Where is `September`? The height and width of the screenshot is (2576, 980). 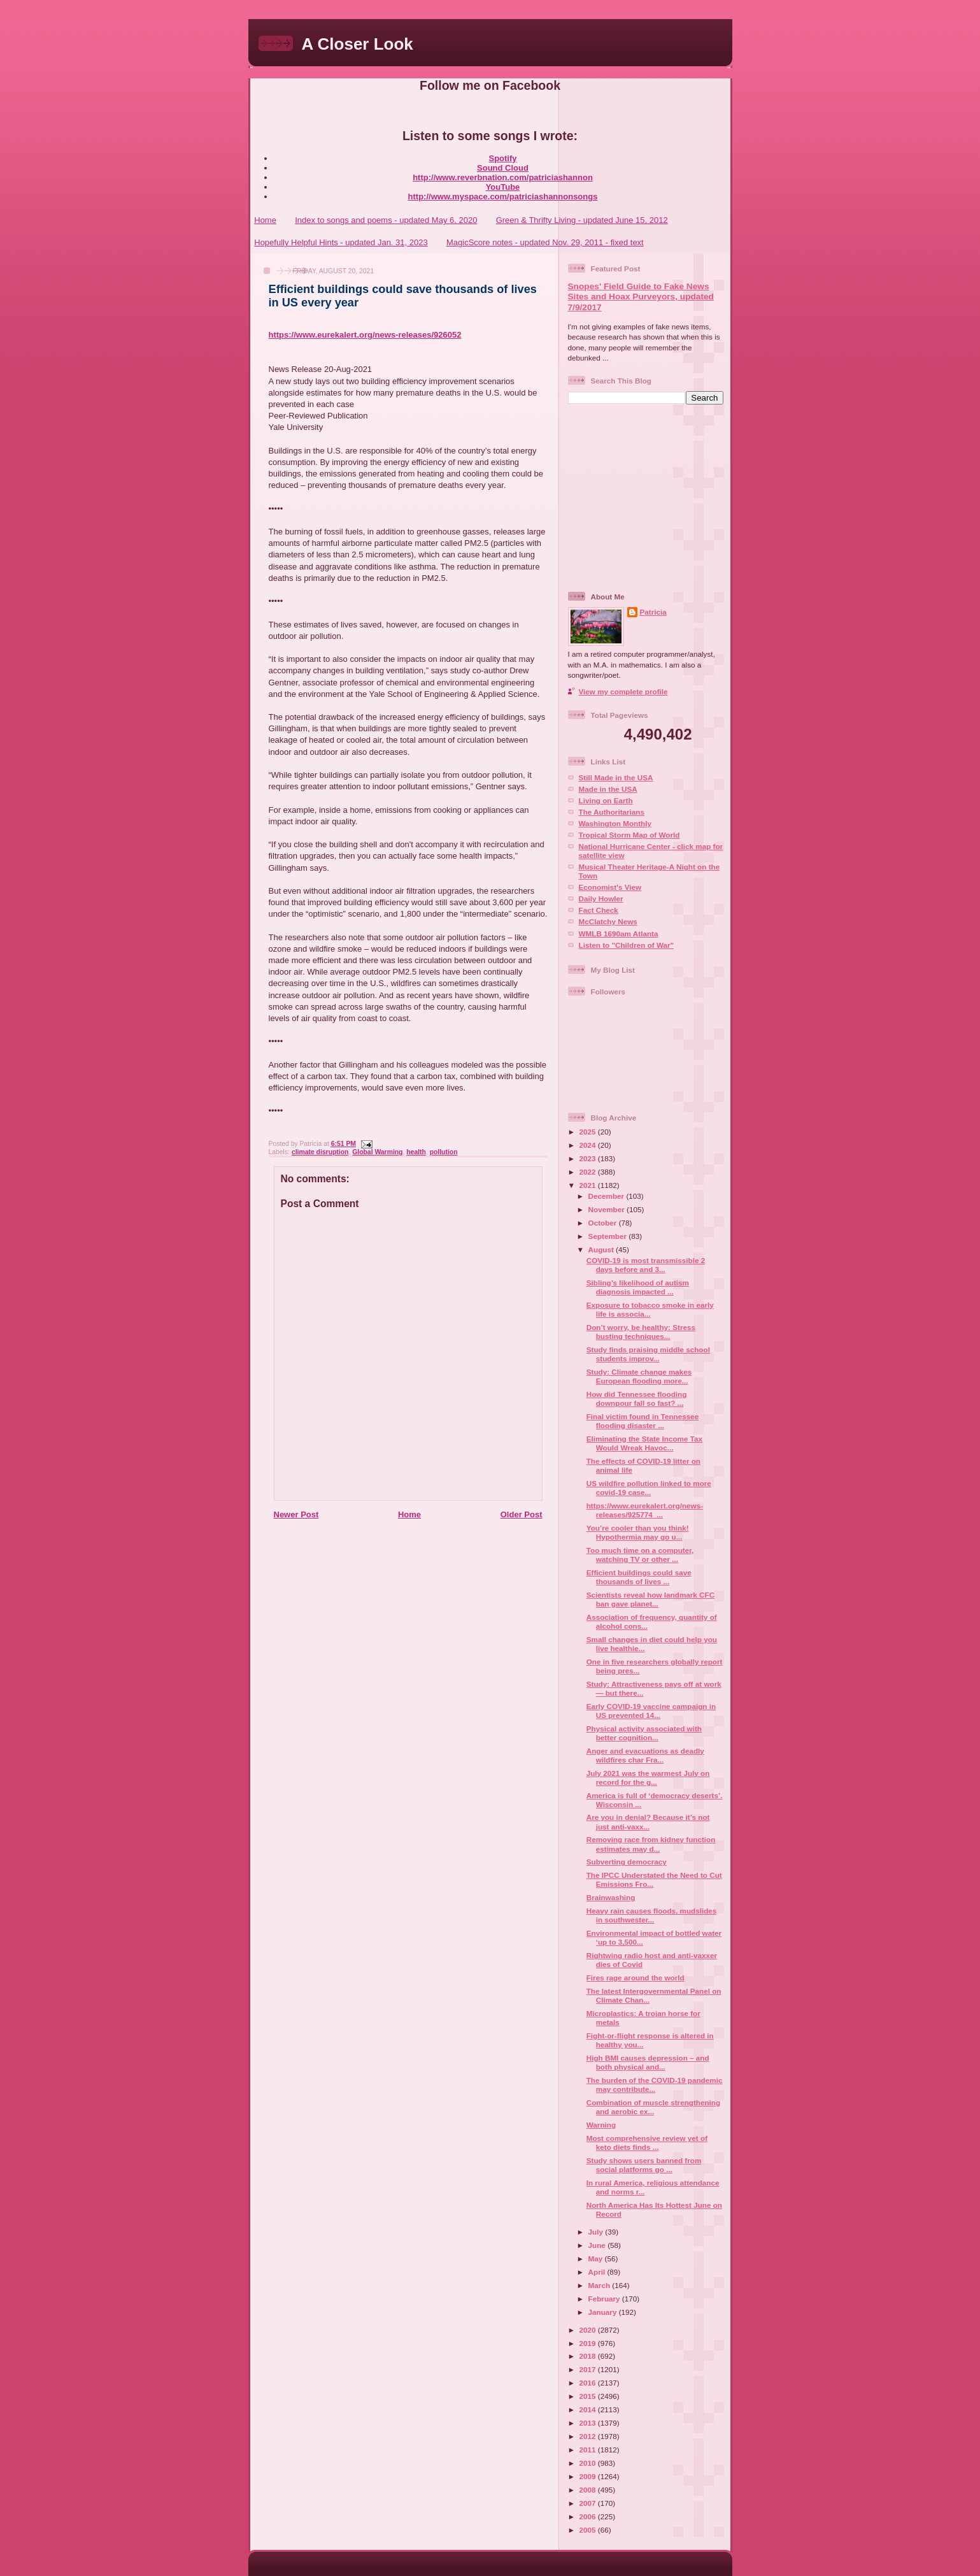
September is located at coordinates (608, 1236).